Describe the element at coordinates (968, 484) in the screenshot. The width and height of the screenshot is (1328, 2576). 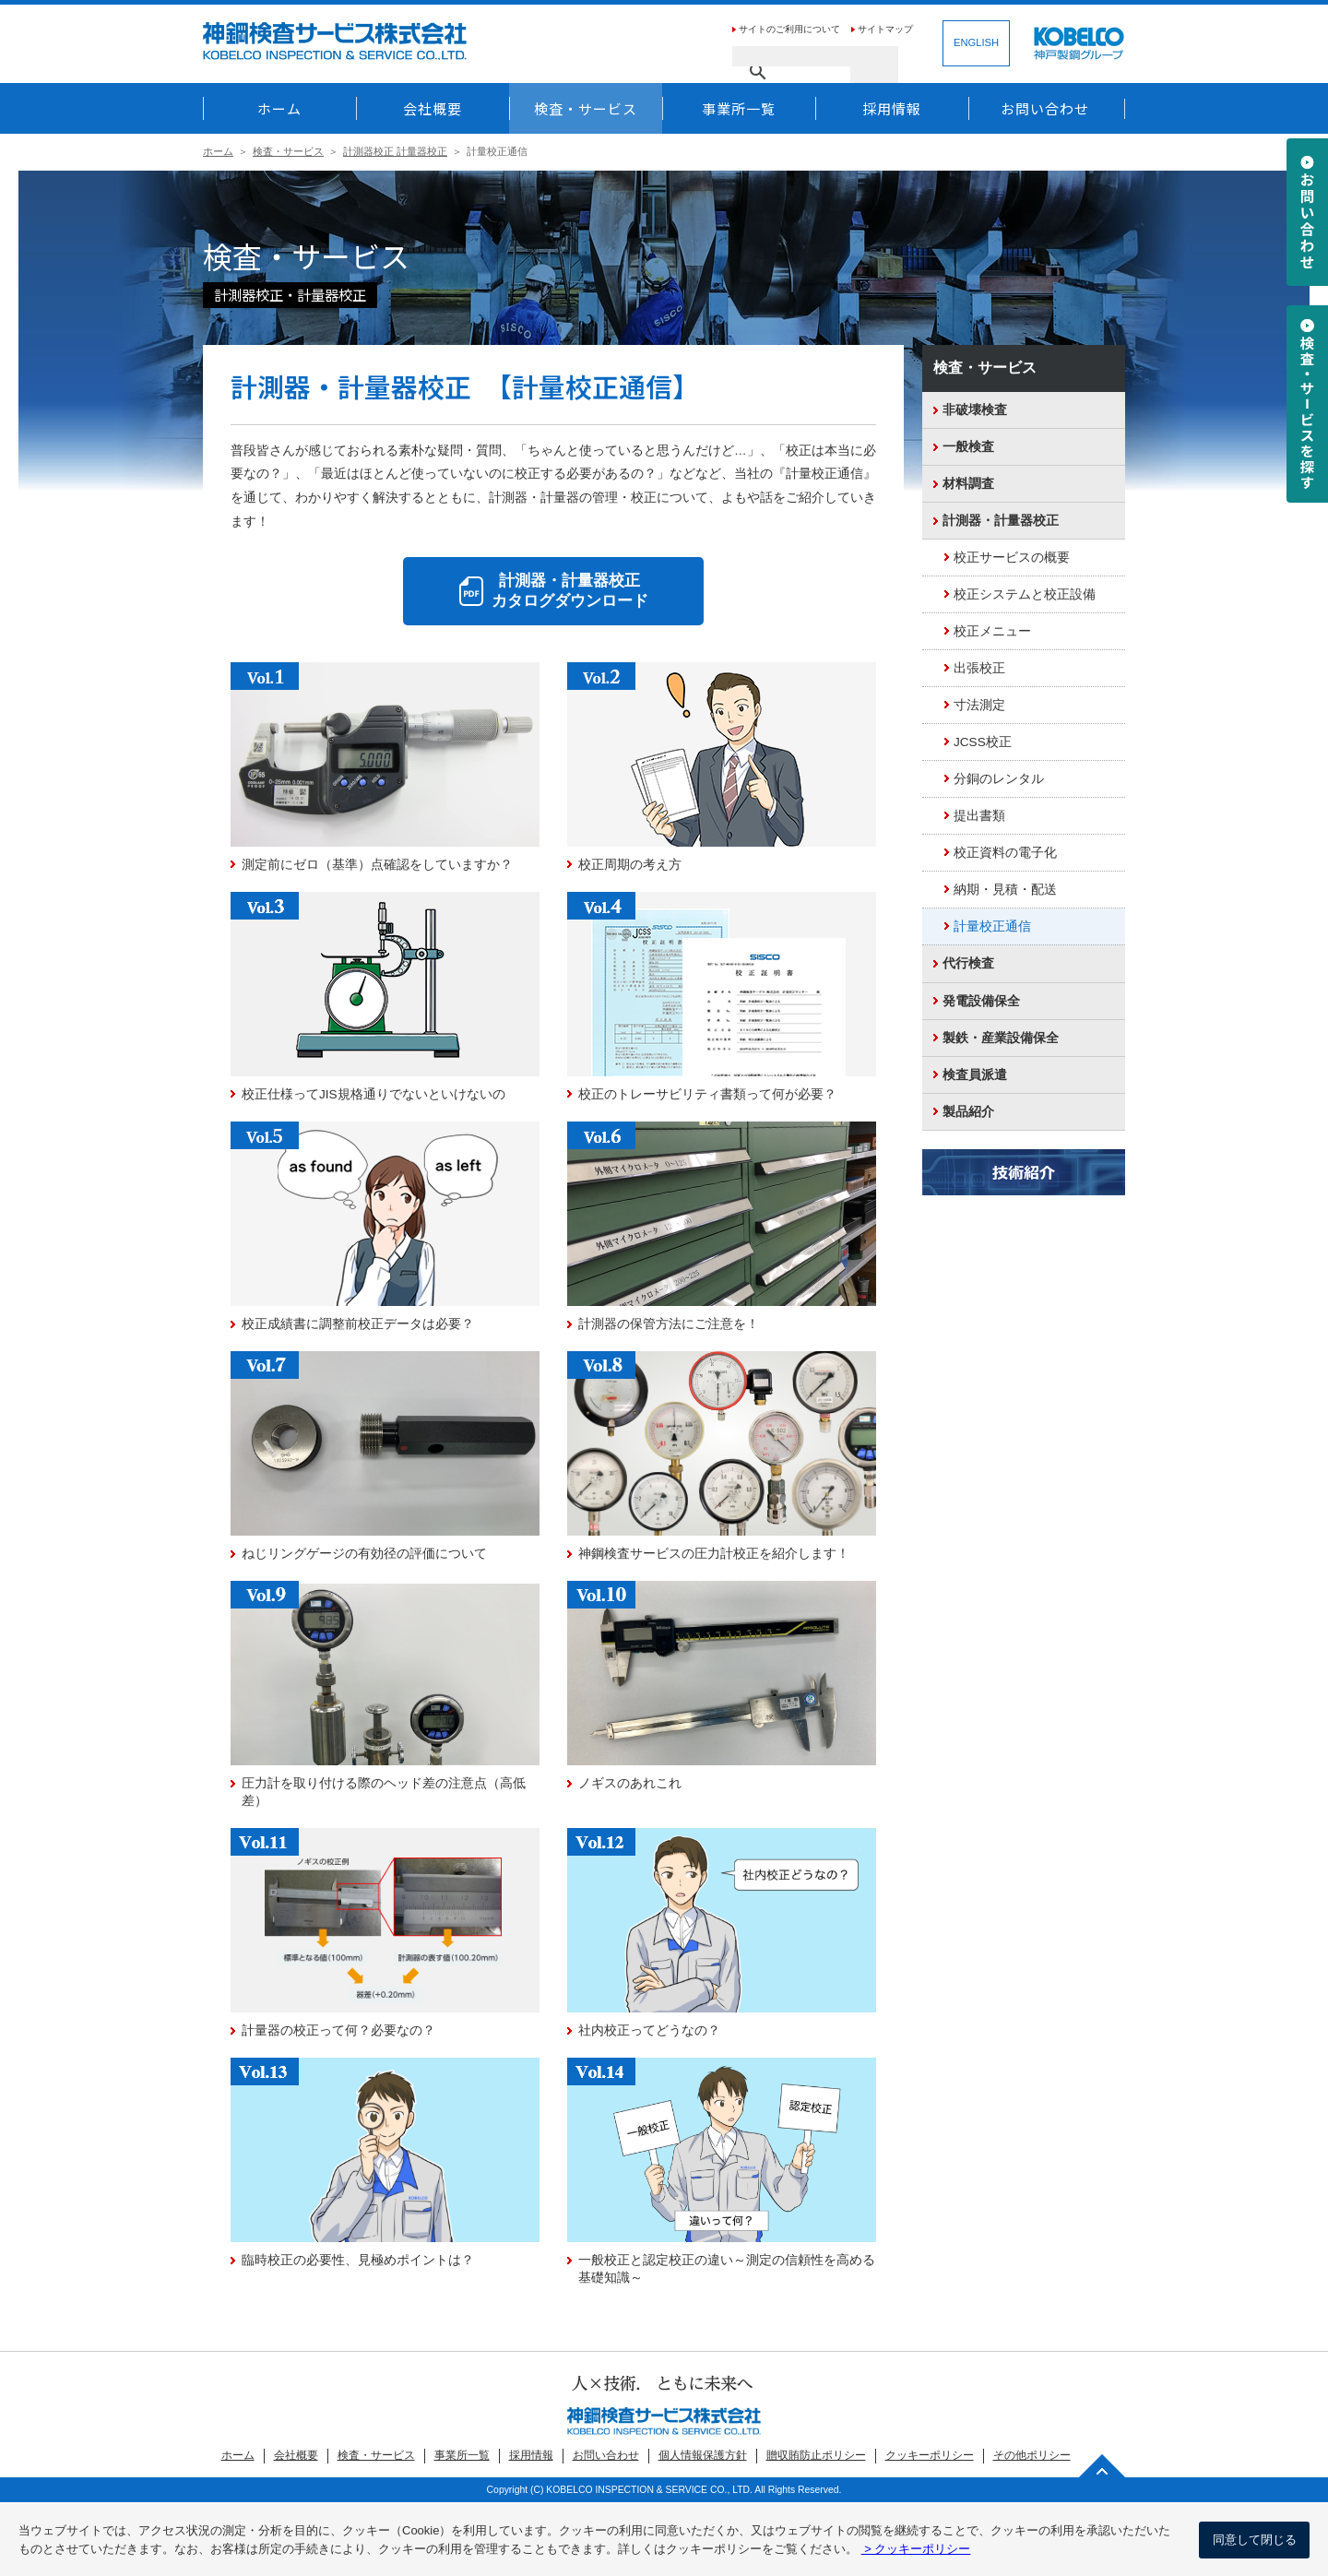
I see `材料調査` at that location.